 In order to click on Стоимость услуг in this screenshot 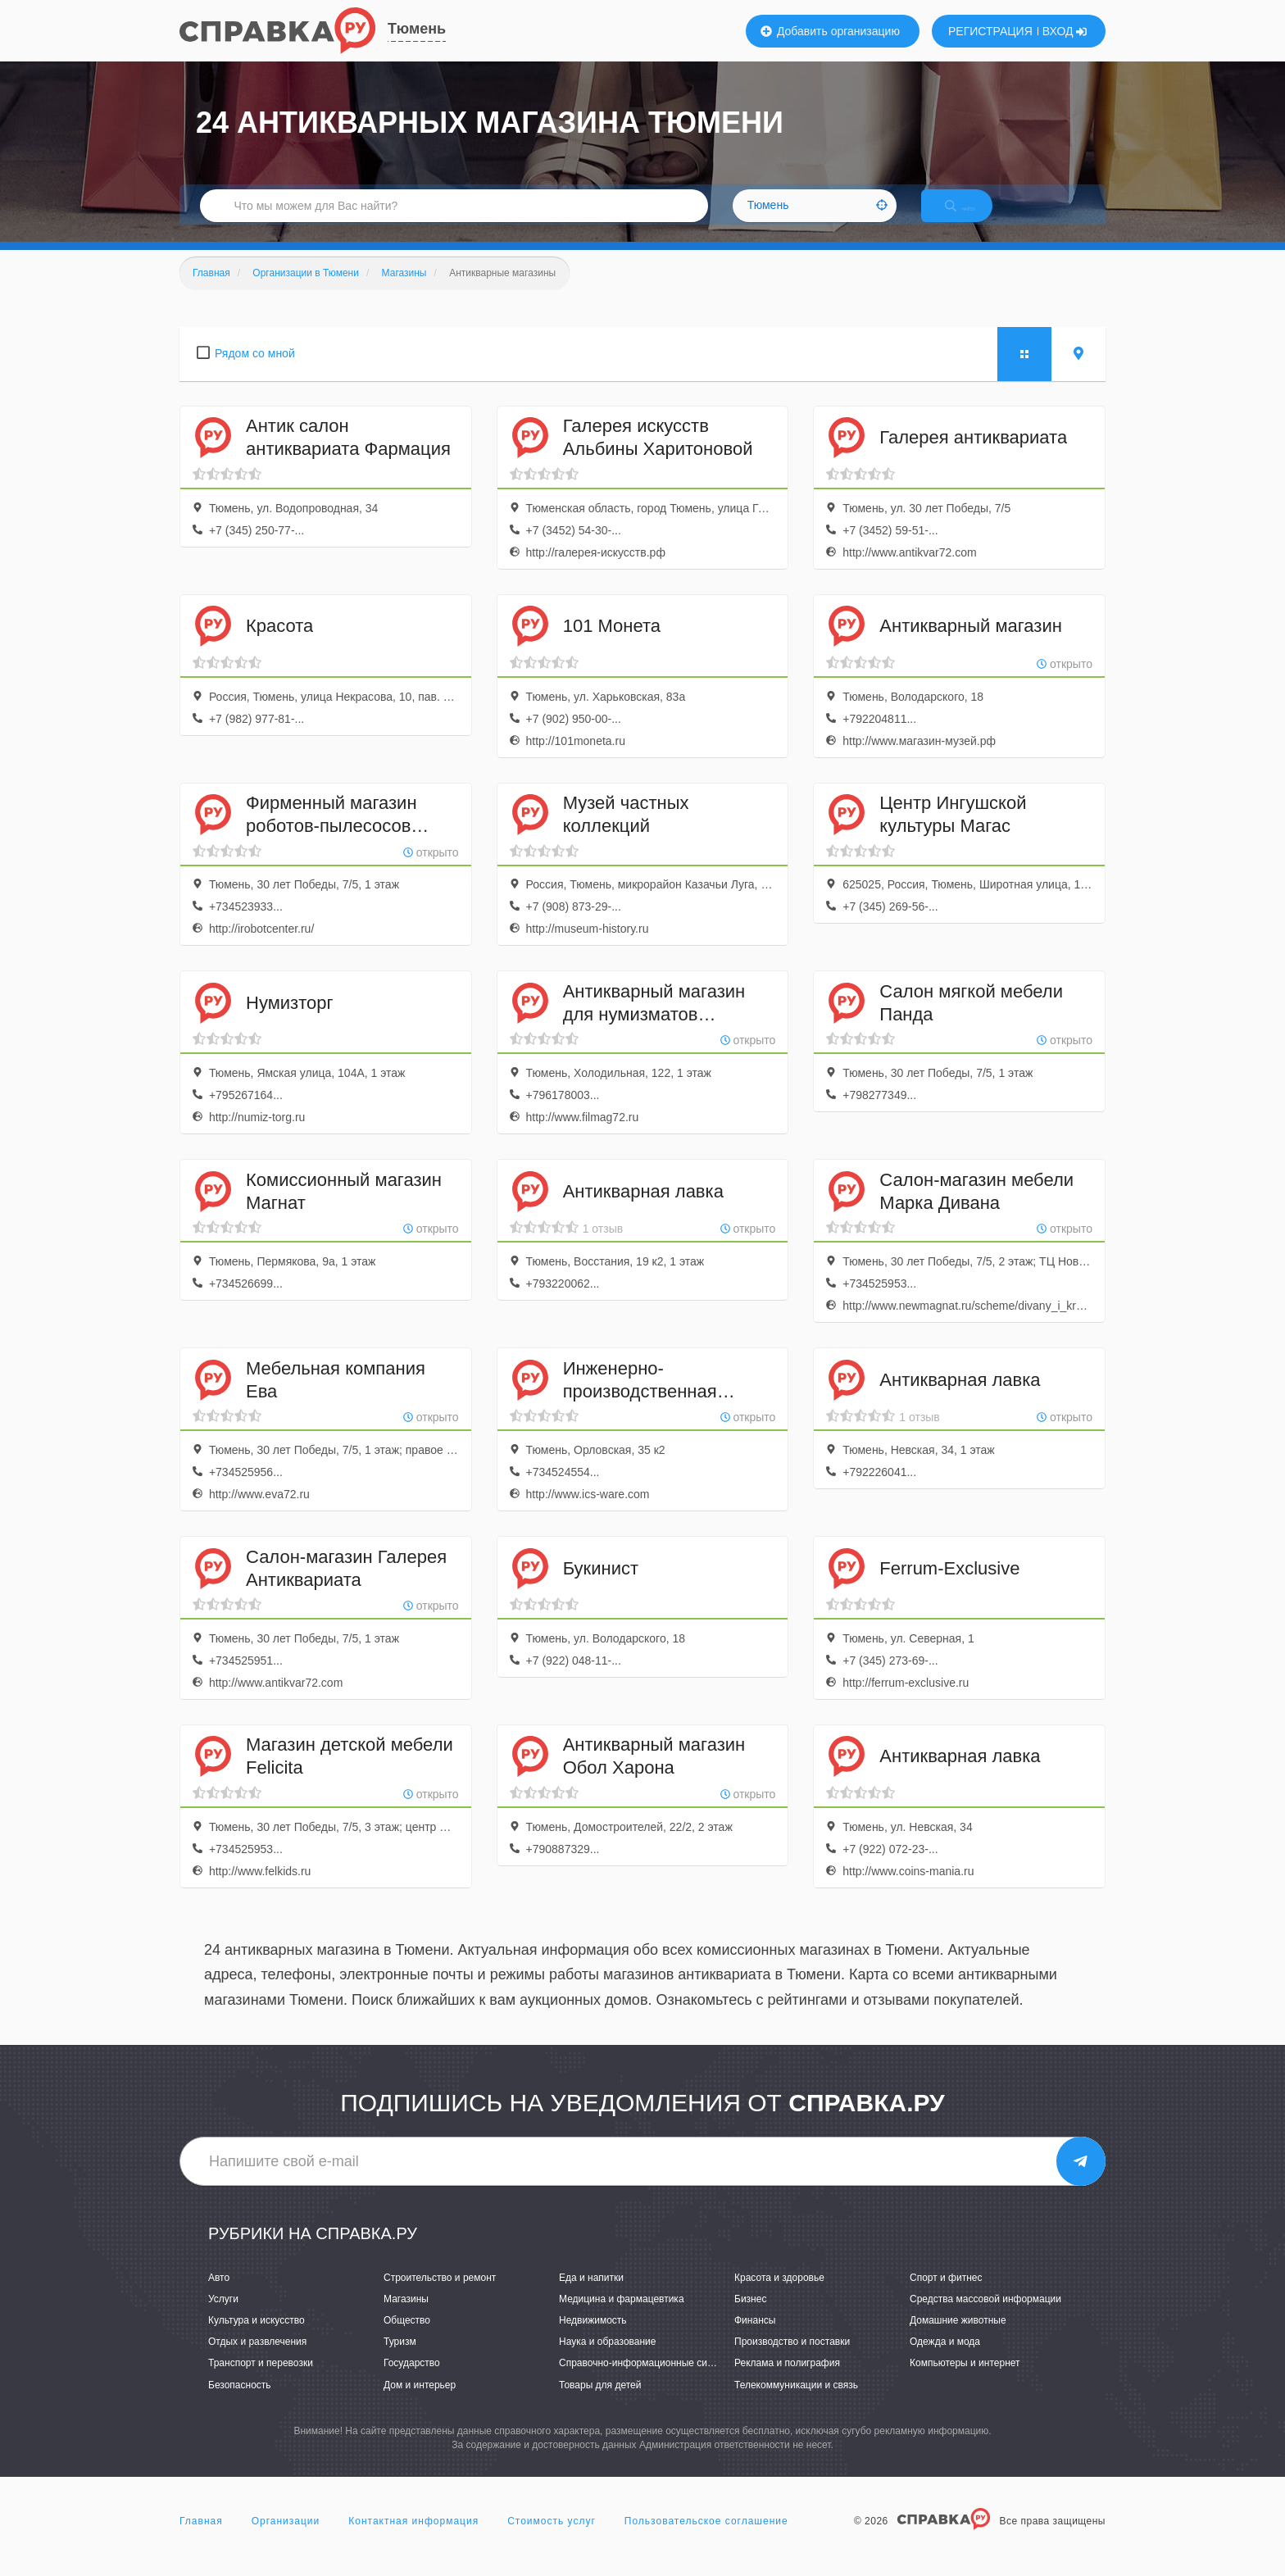, I will do `click(551, 2538)`.